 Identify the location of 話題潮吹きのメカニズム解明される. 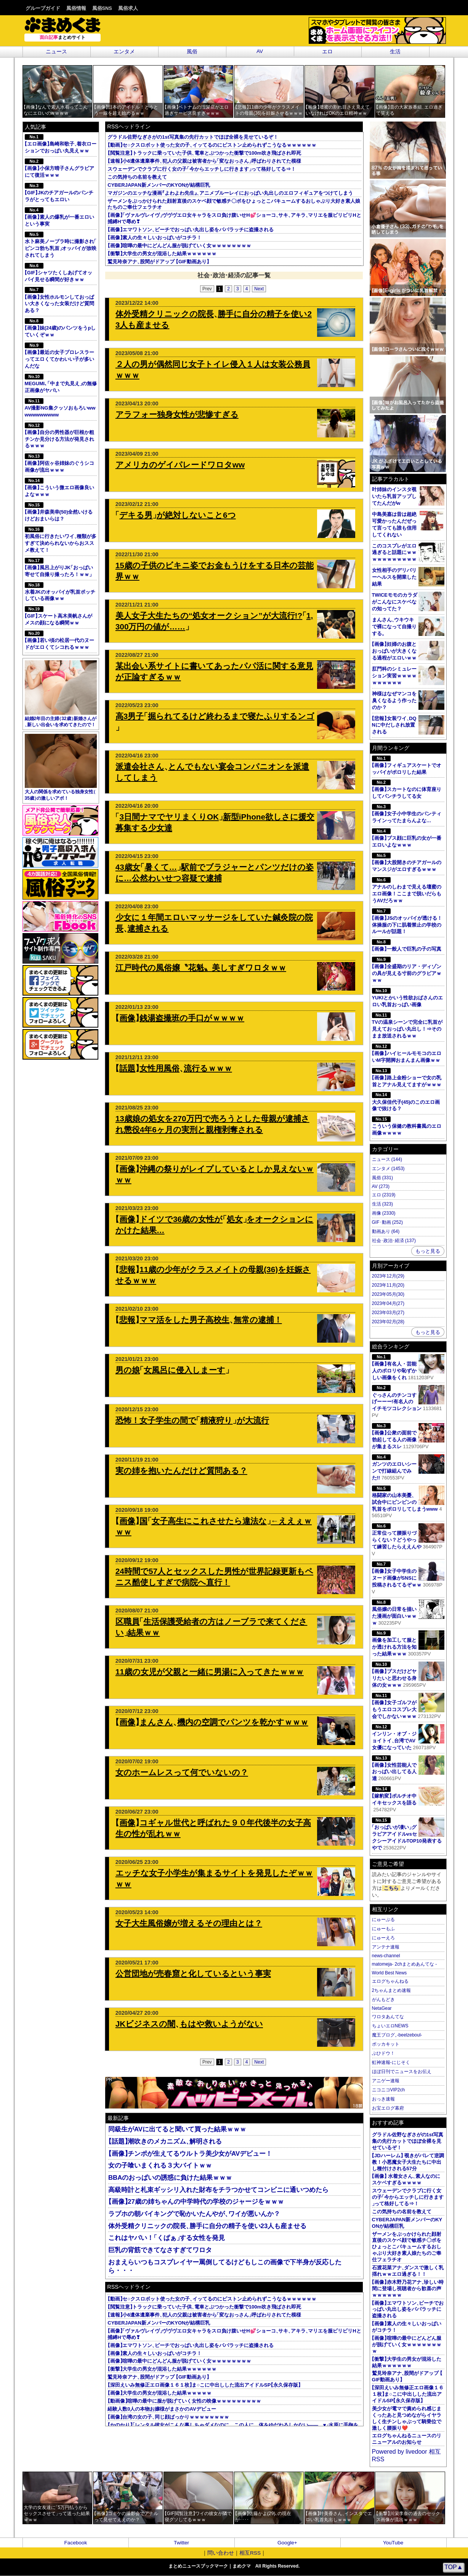
(165, 2141).